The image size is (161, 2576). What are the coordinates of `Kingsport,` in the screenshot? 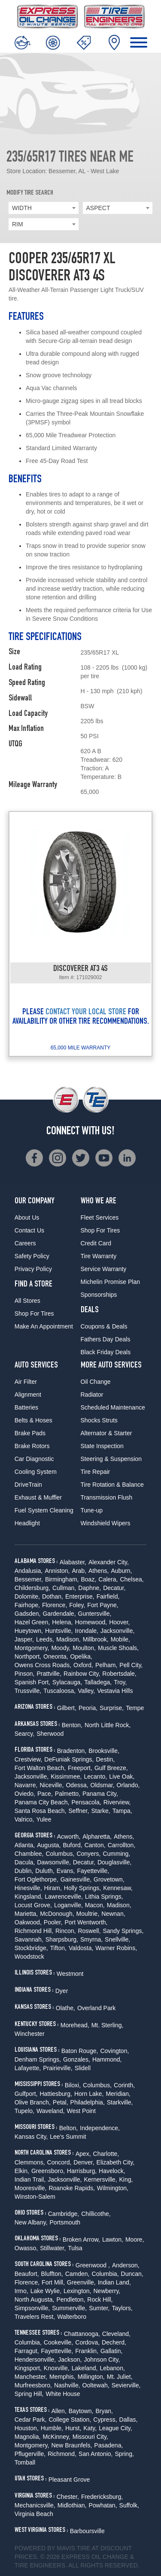 It's located at (28, 2368).